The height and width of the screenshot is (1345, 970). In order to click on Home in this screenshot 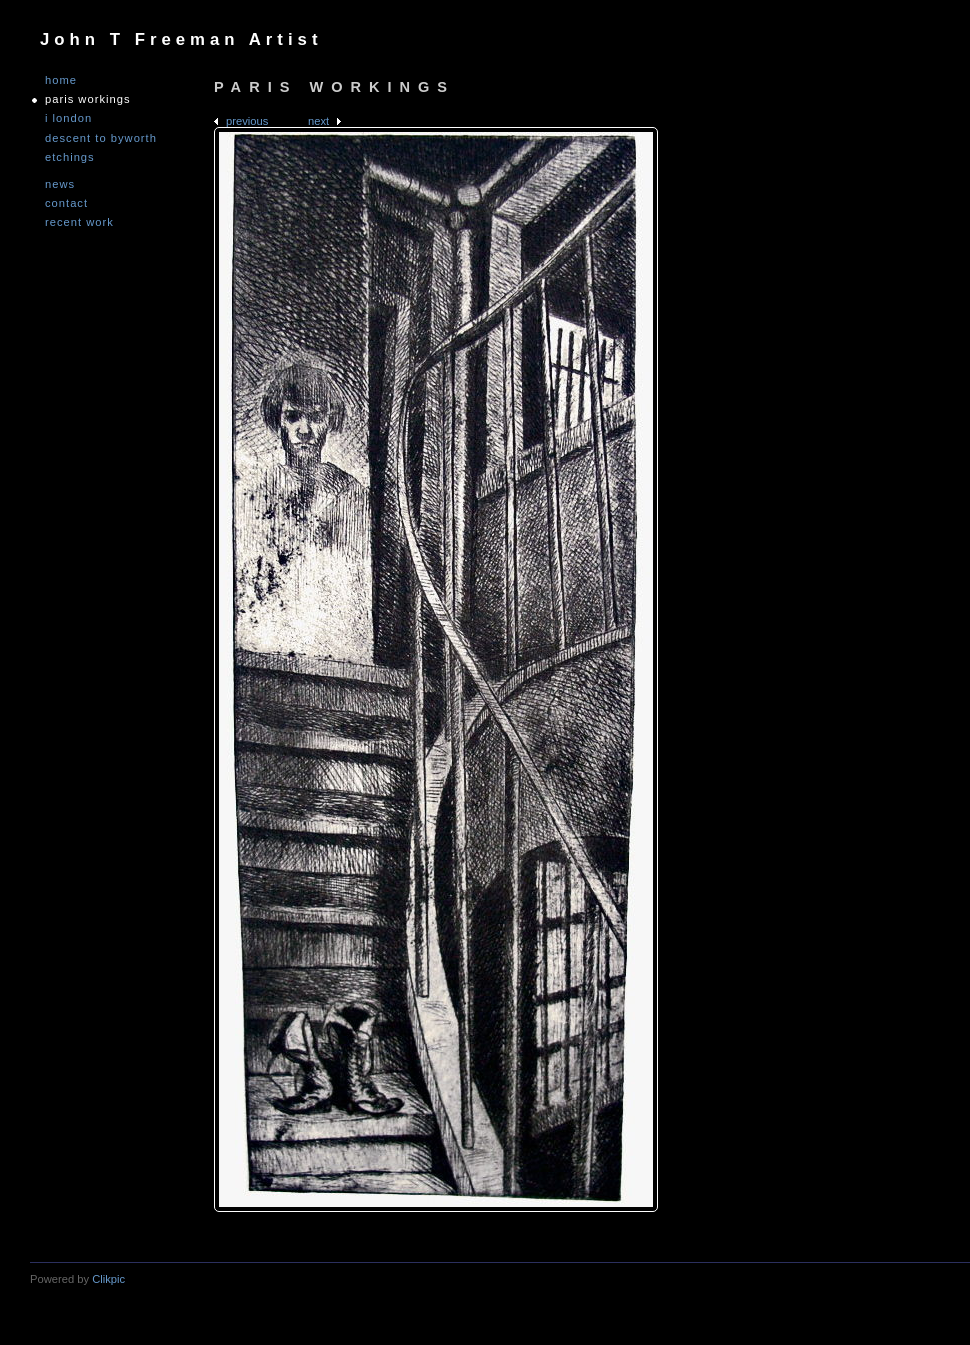, I will do `click(61, 80)`.